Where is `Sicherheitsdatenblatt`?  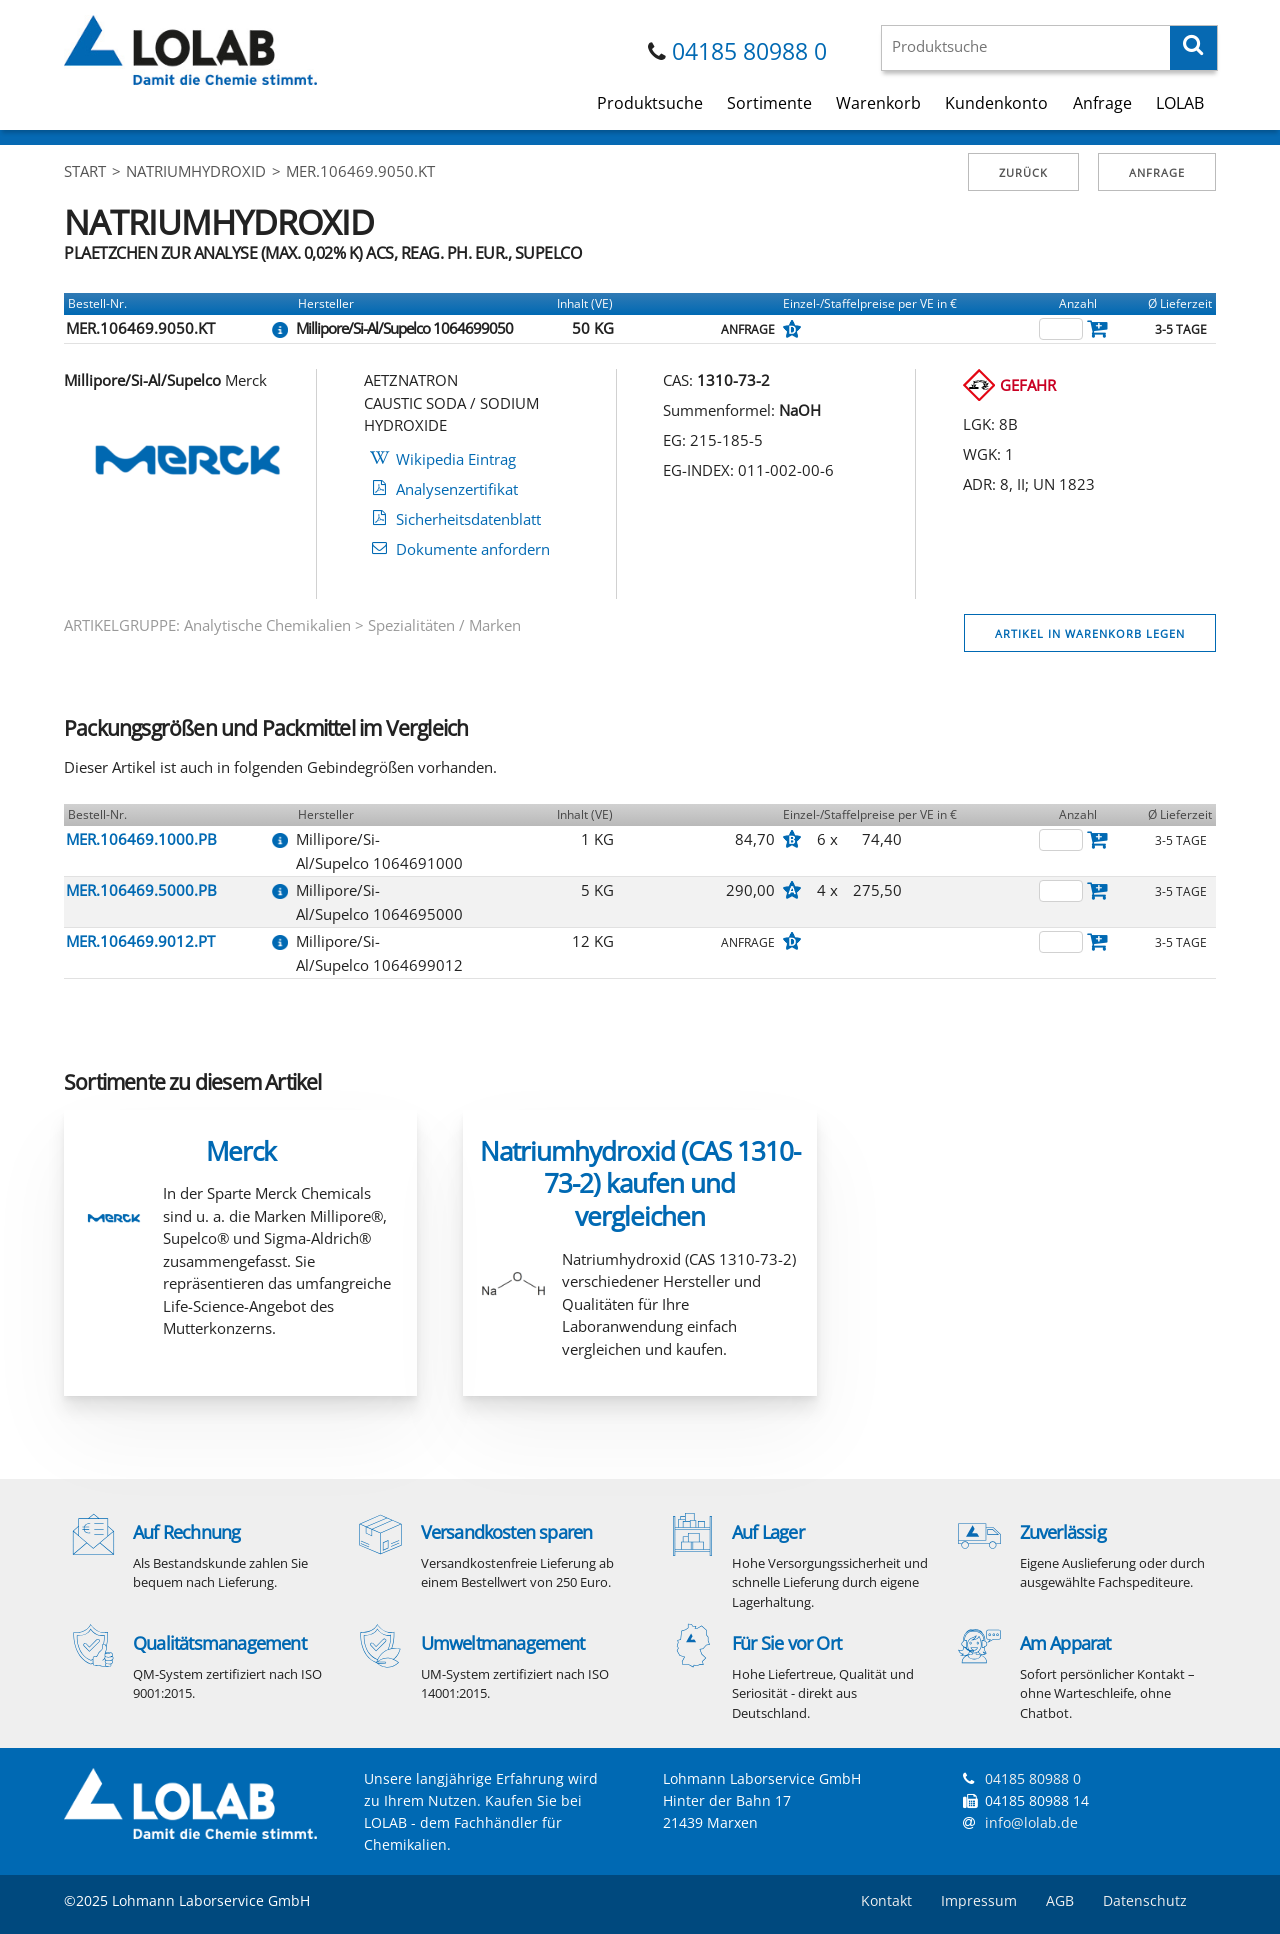
Sicherheitsdatenblatt is located at coordinates (468, 519).